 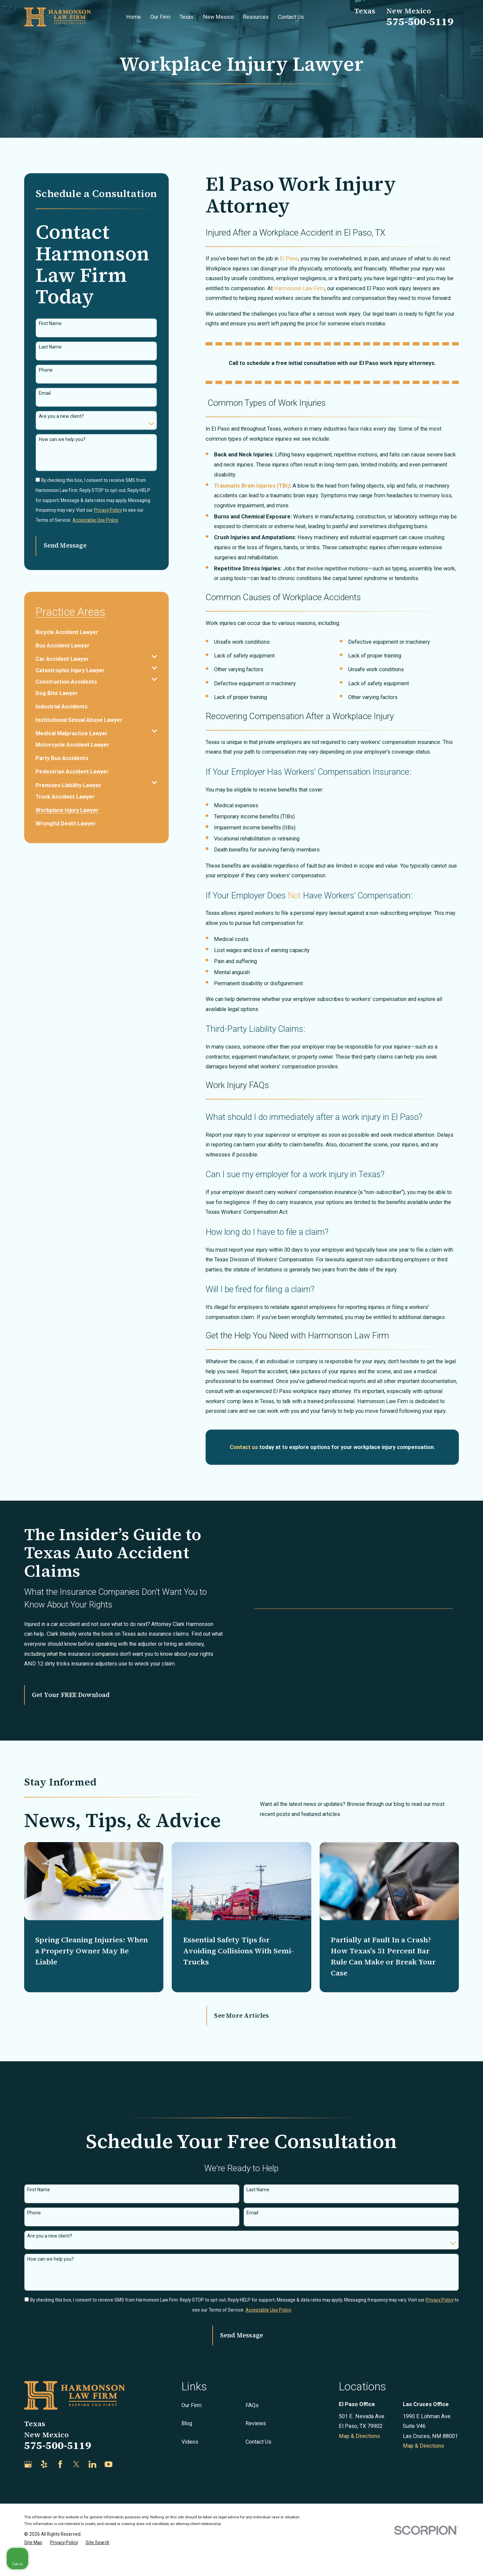 I want to click on Last Name, so click(x=50, y=347).